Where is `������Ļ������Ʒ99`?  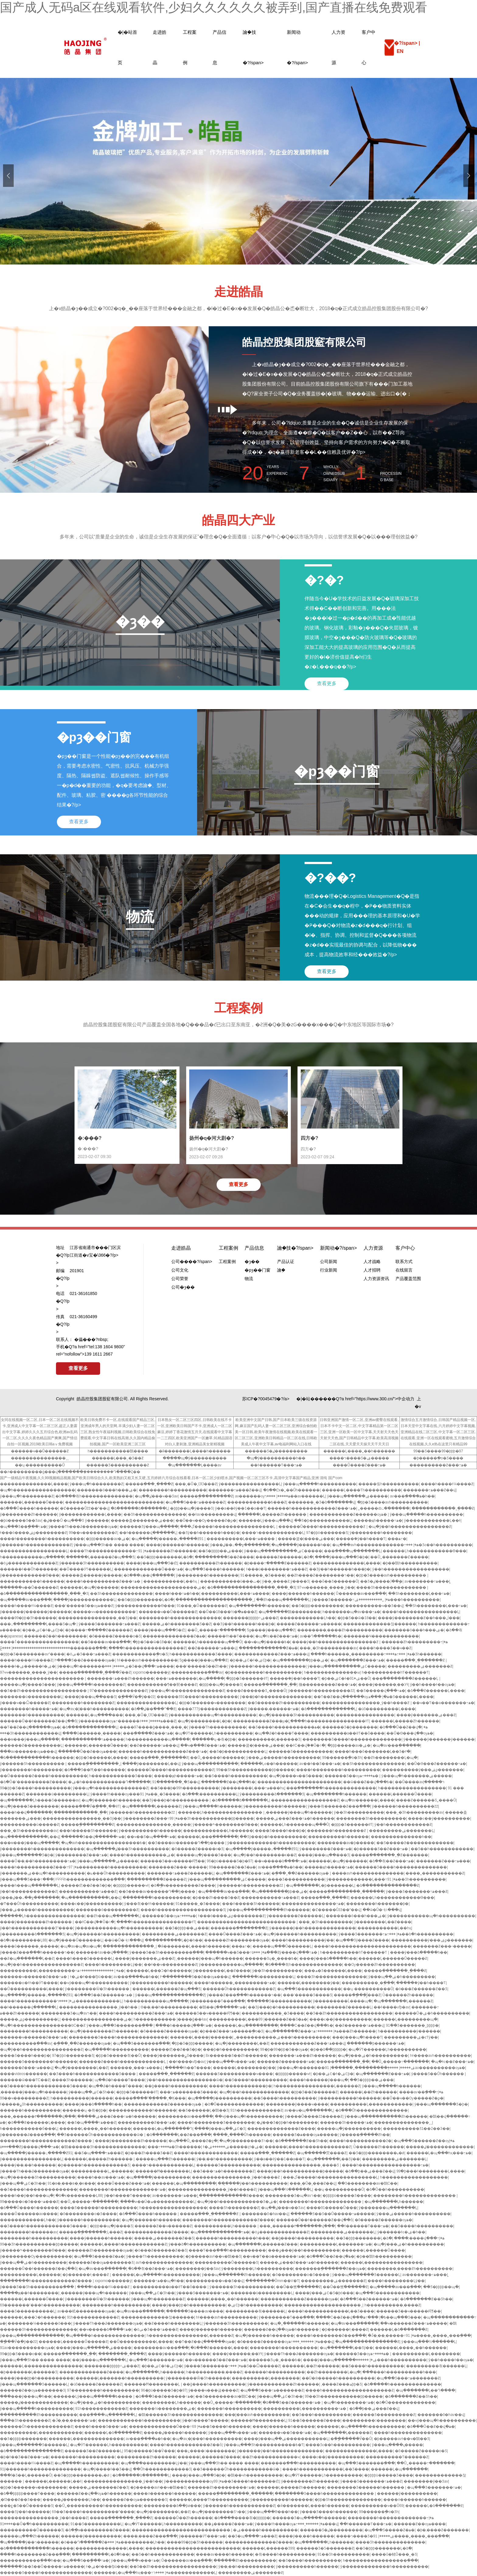
������Ļ������Ʒ99 is located at coordinates (268, 2548).